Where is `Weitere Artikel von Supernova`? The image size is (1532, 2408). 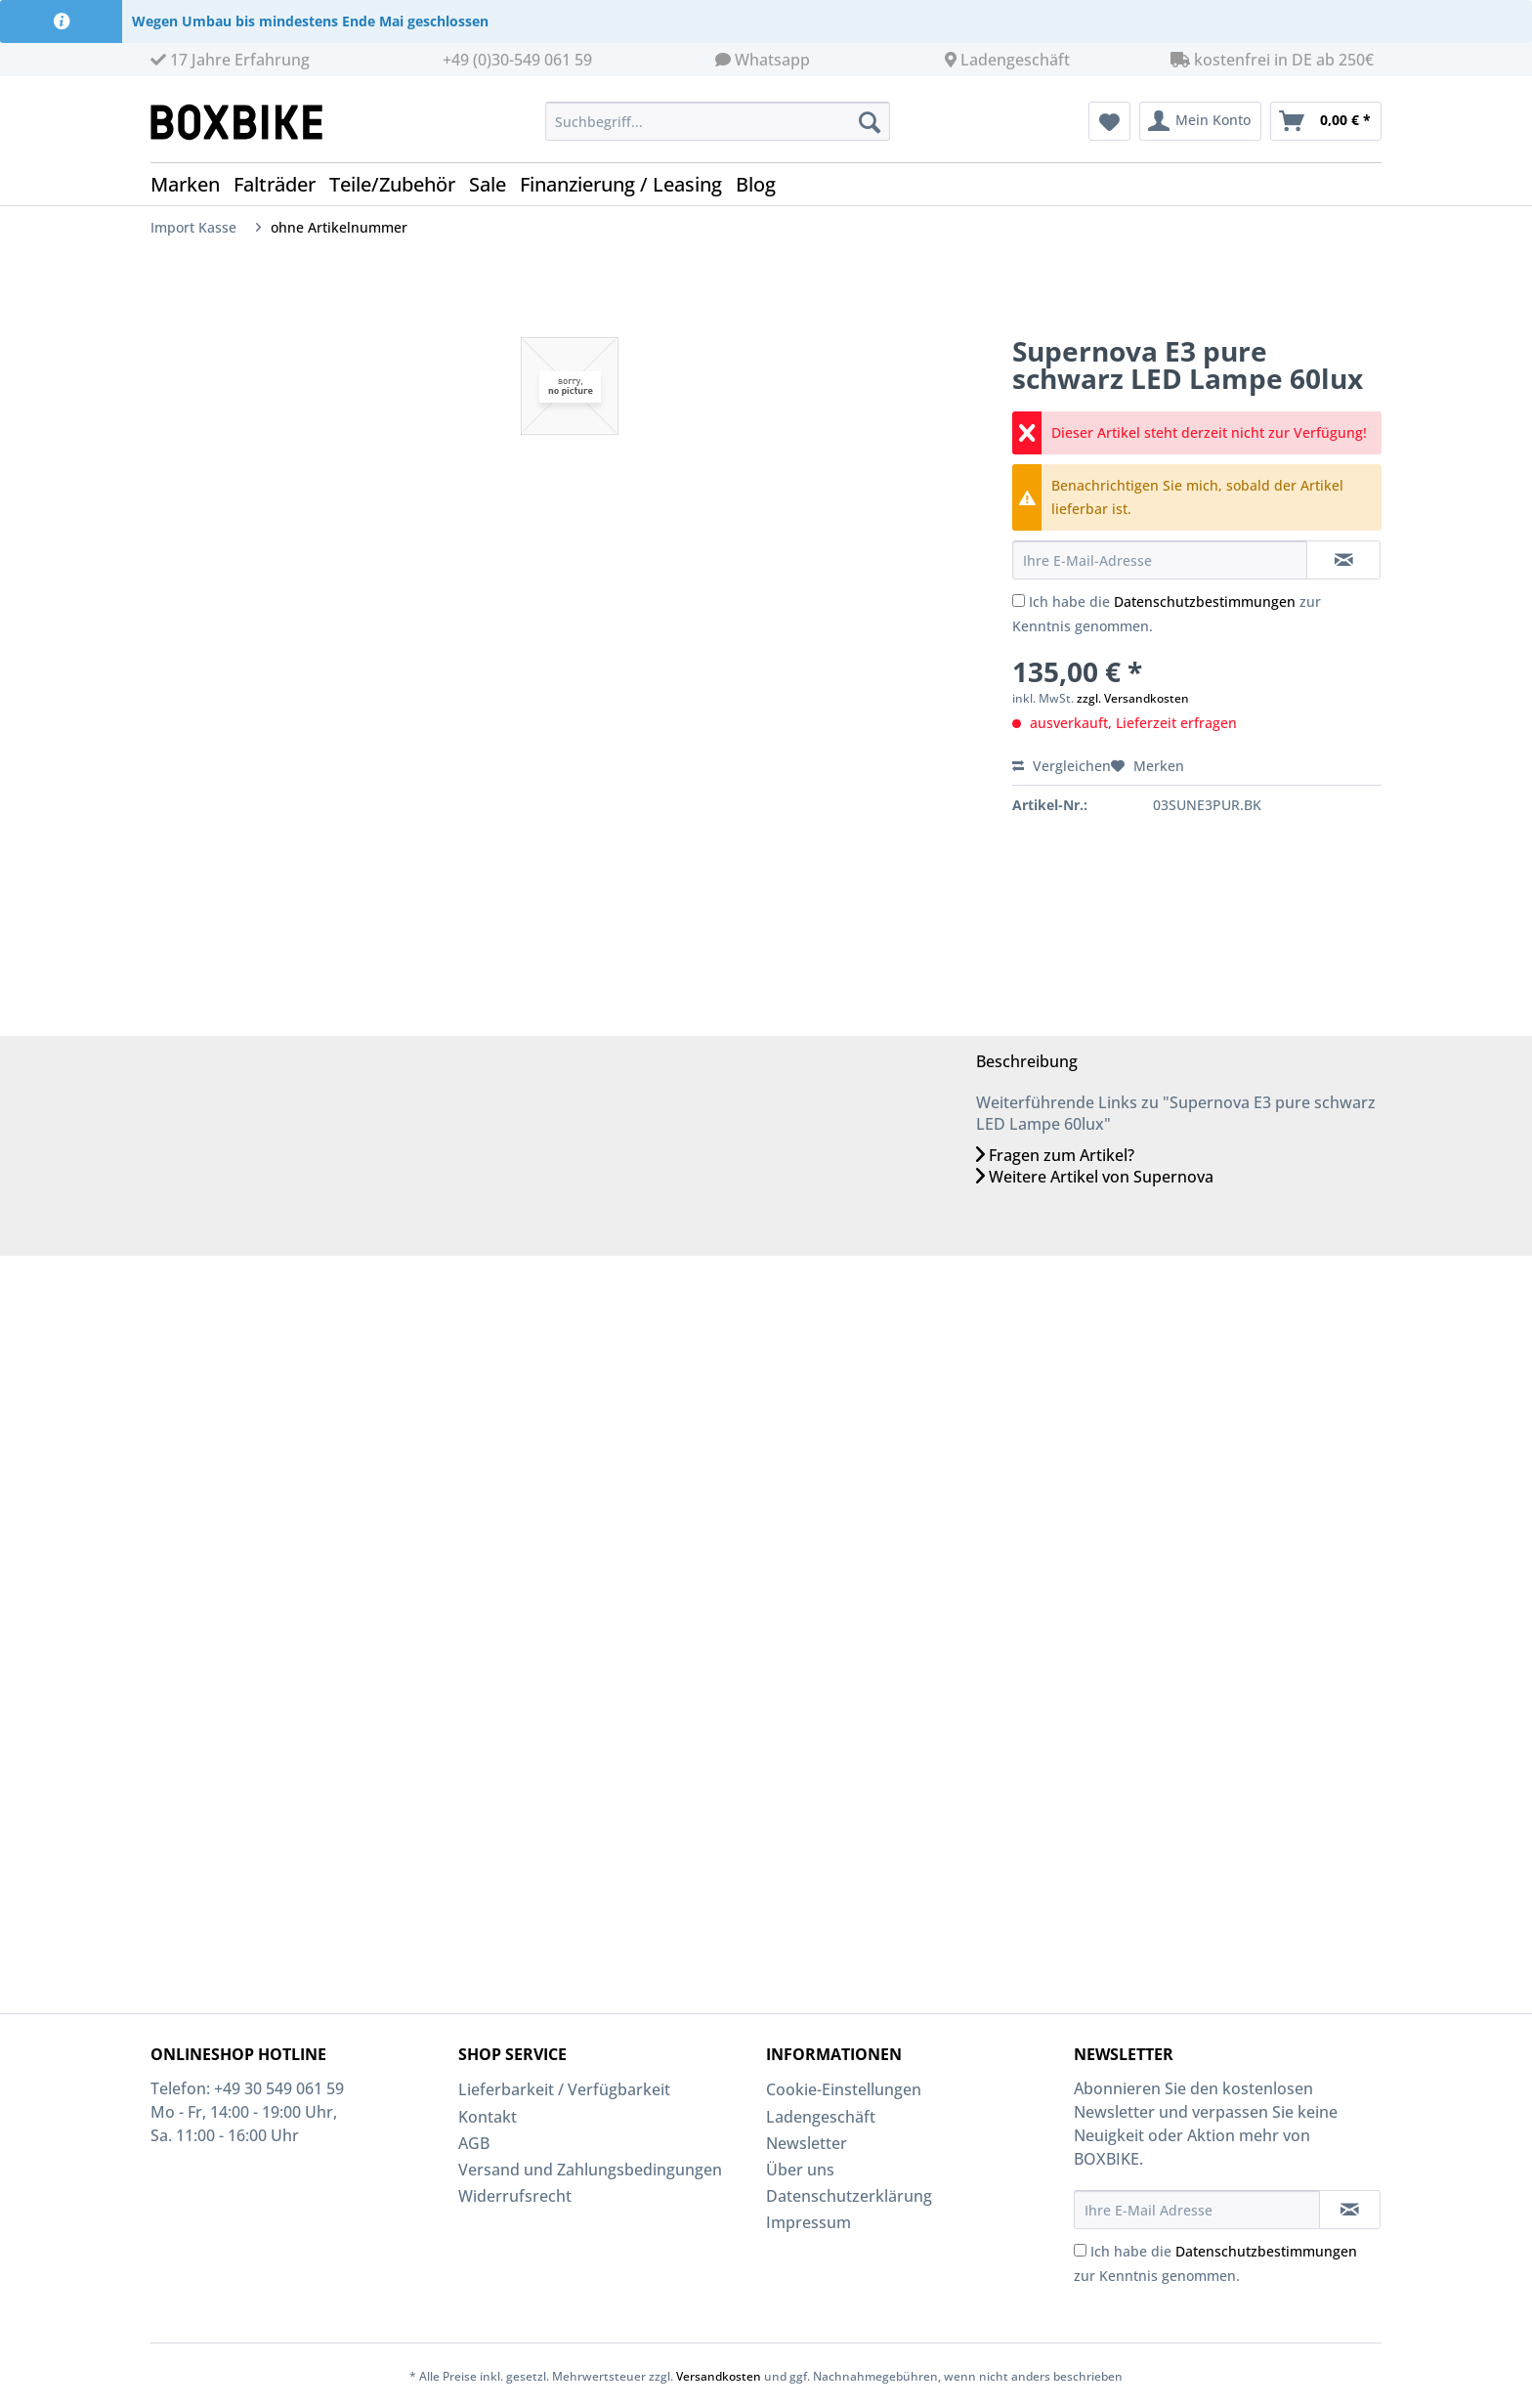
Weitere Artikel von Supernova is located at coordinates (1094, 1176).